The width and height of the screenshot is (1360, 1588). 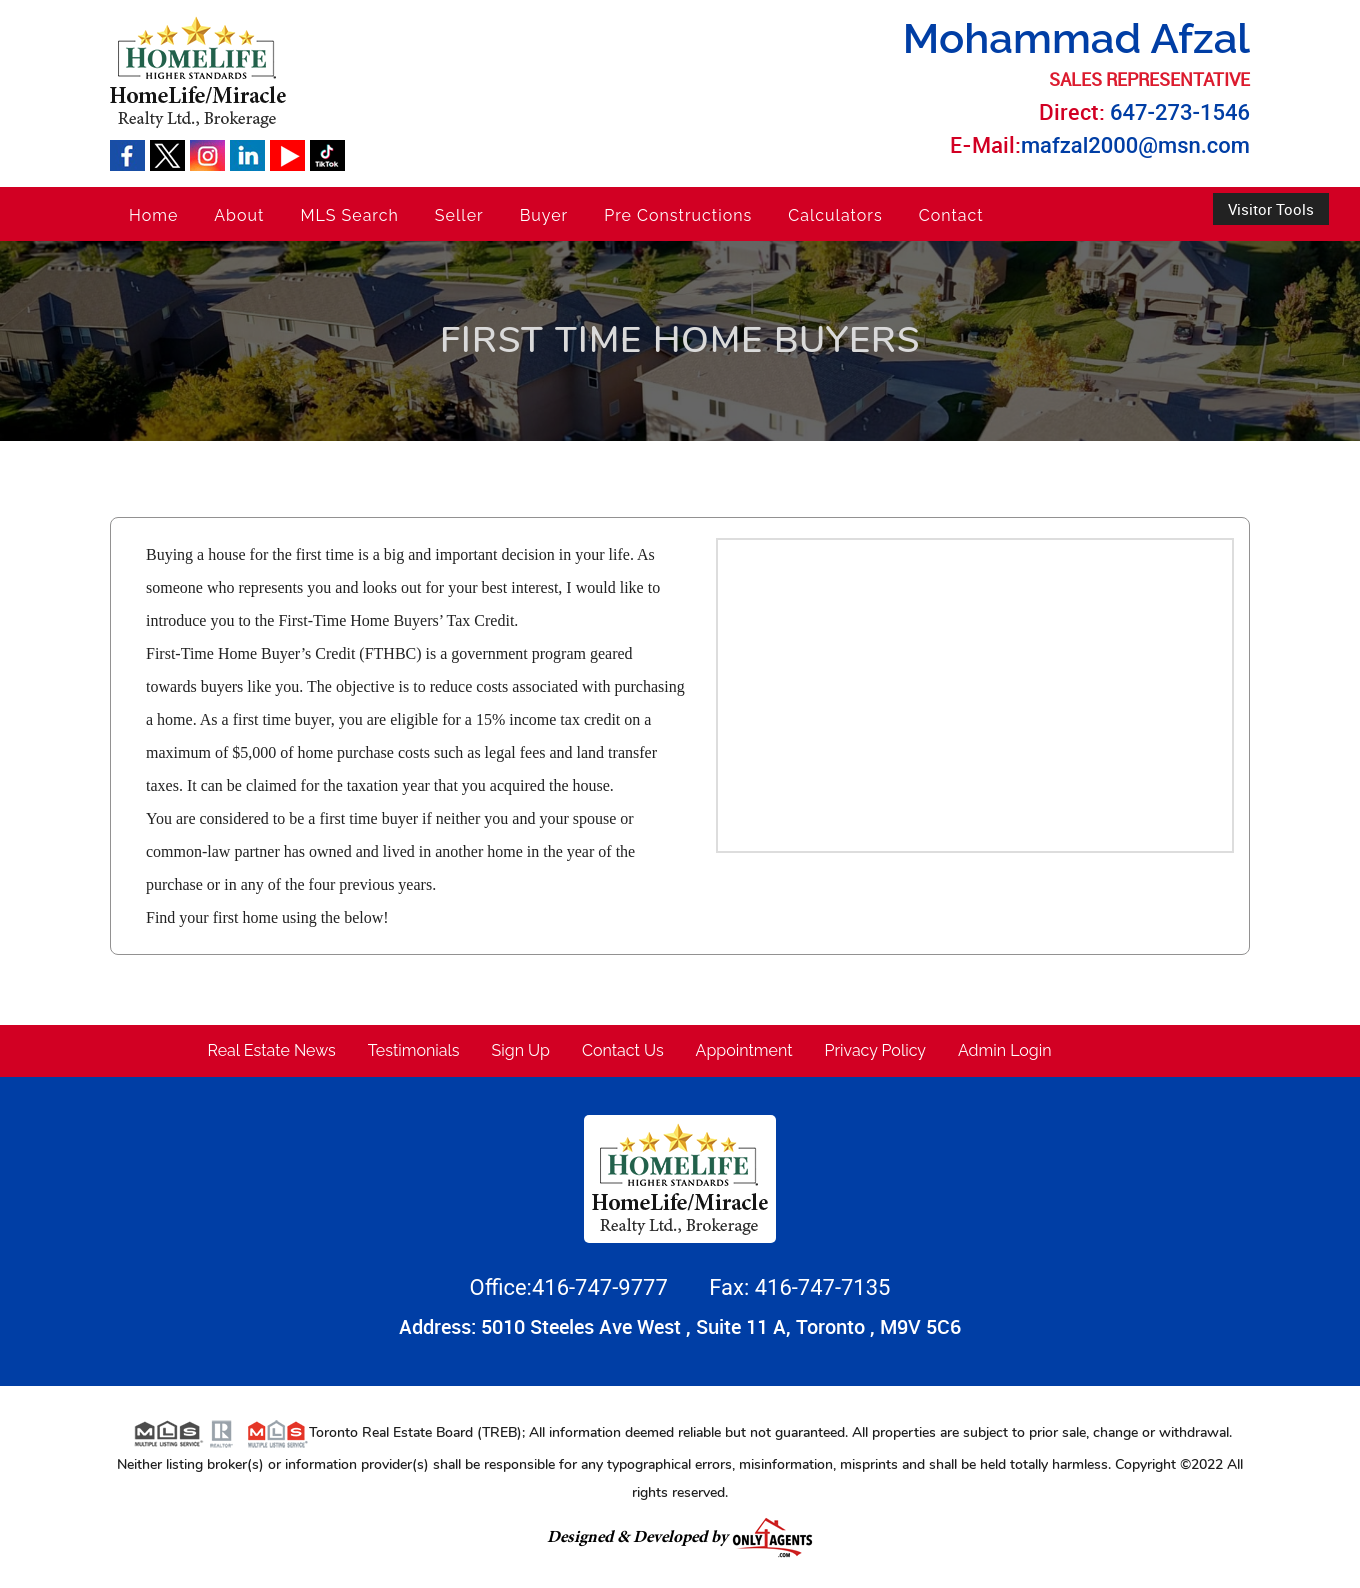 I want to click on Home, so click(x=153, y=215).